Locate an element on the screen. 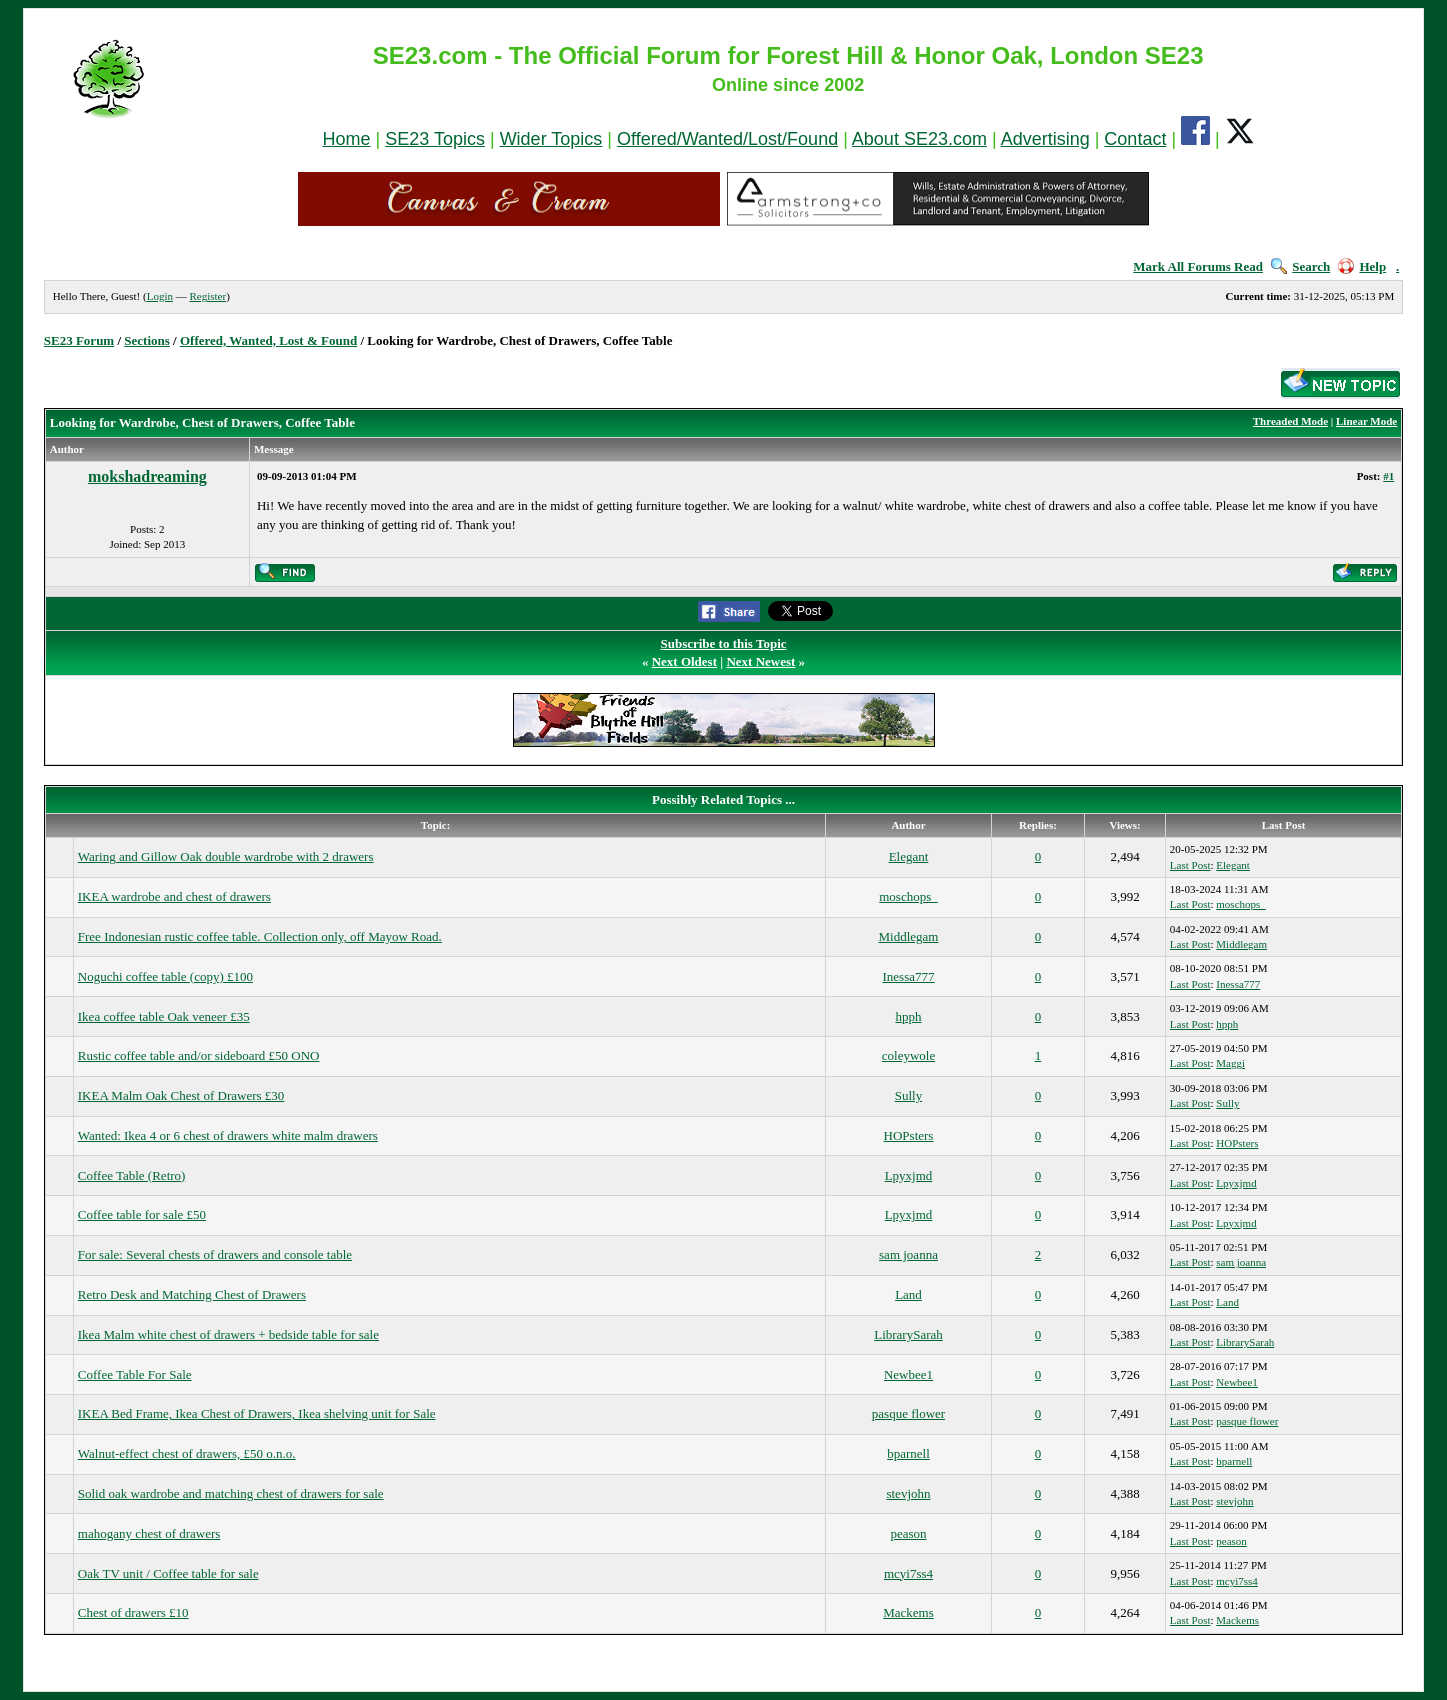  Next Oldest is located at coordinates (684, 661).